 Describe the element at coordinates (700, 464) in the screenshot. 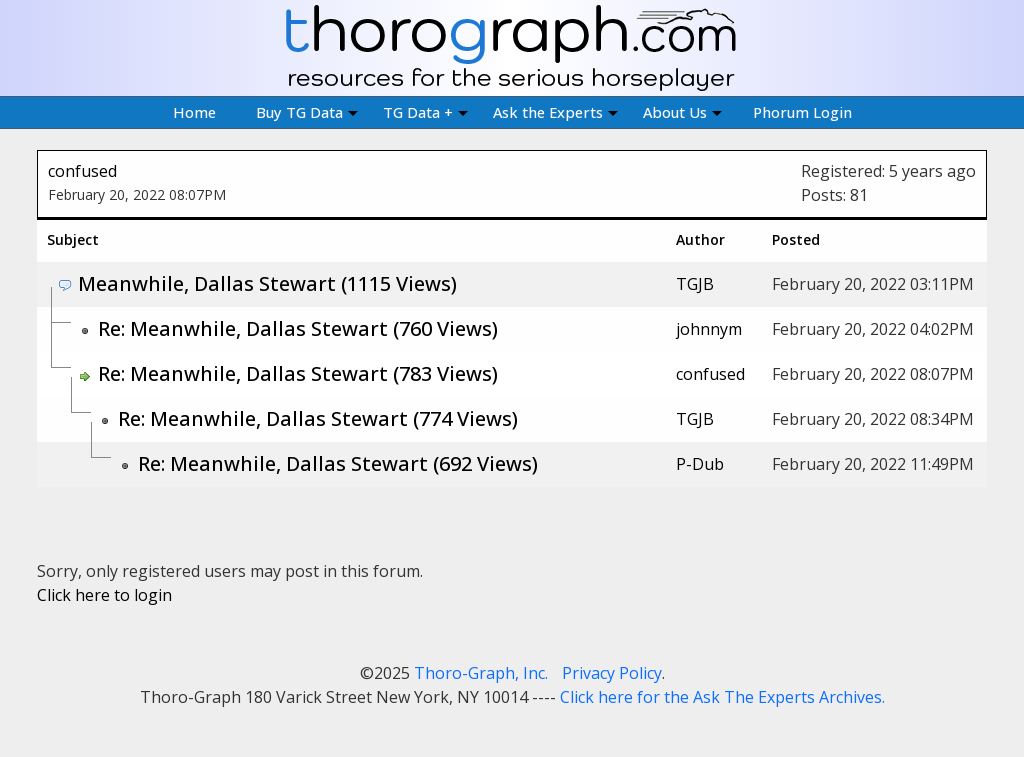

I see `P-Dub` at that location.